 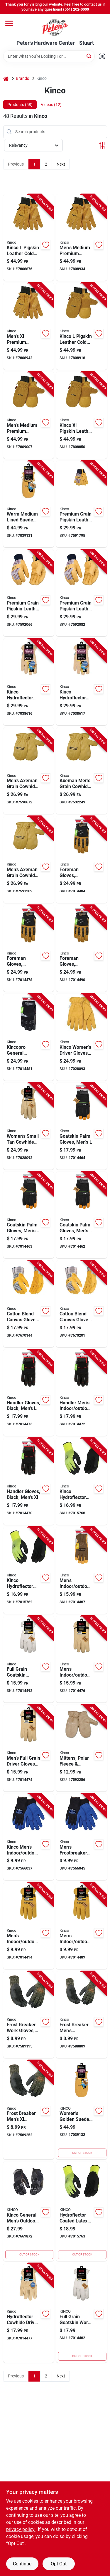 What do you see at coordinates (28, 326) in the screenshot?
I see `[Go to mens-premium-suede-pigskin-winter-work-glove-with-heatkeep-insulation-035117901070 product page]` at bounding box center [28, 326].